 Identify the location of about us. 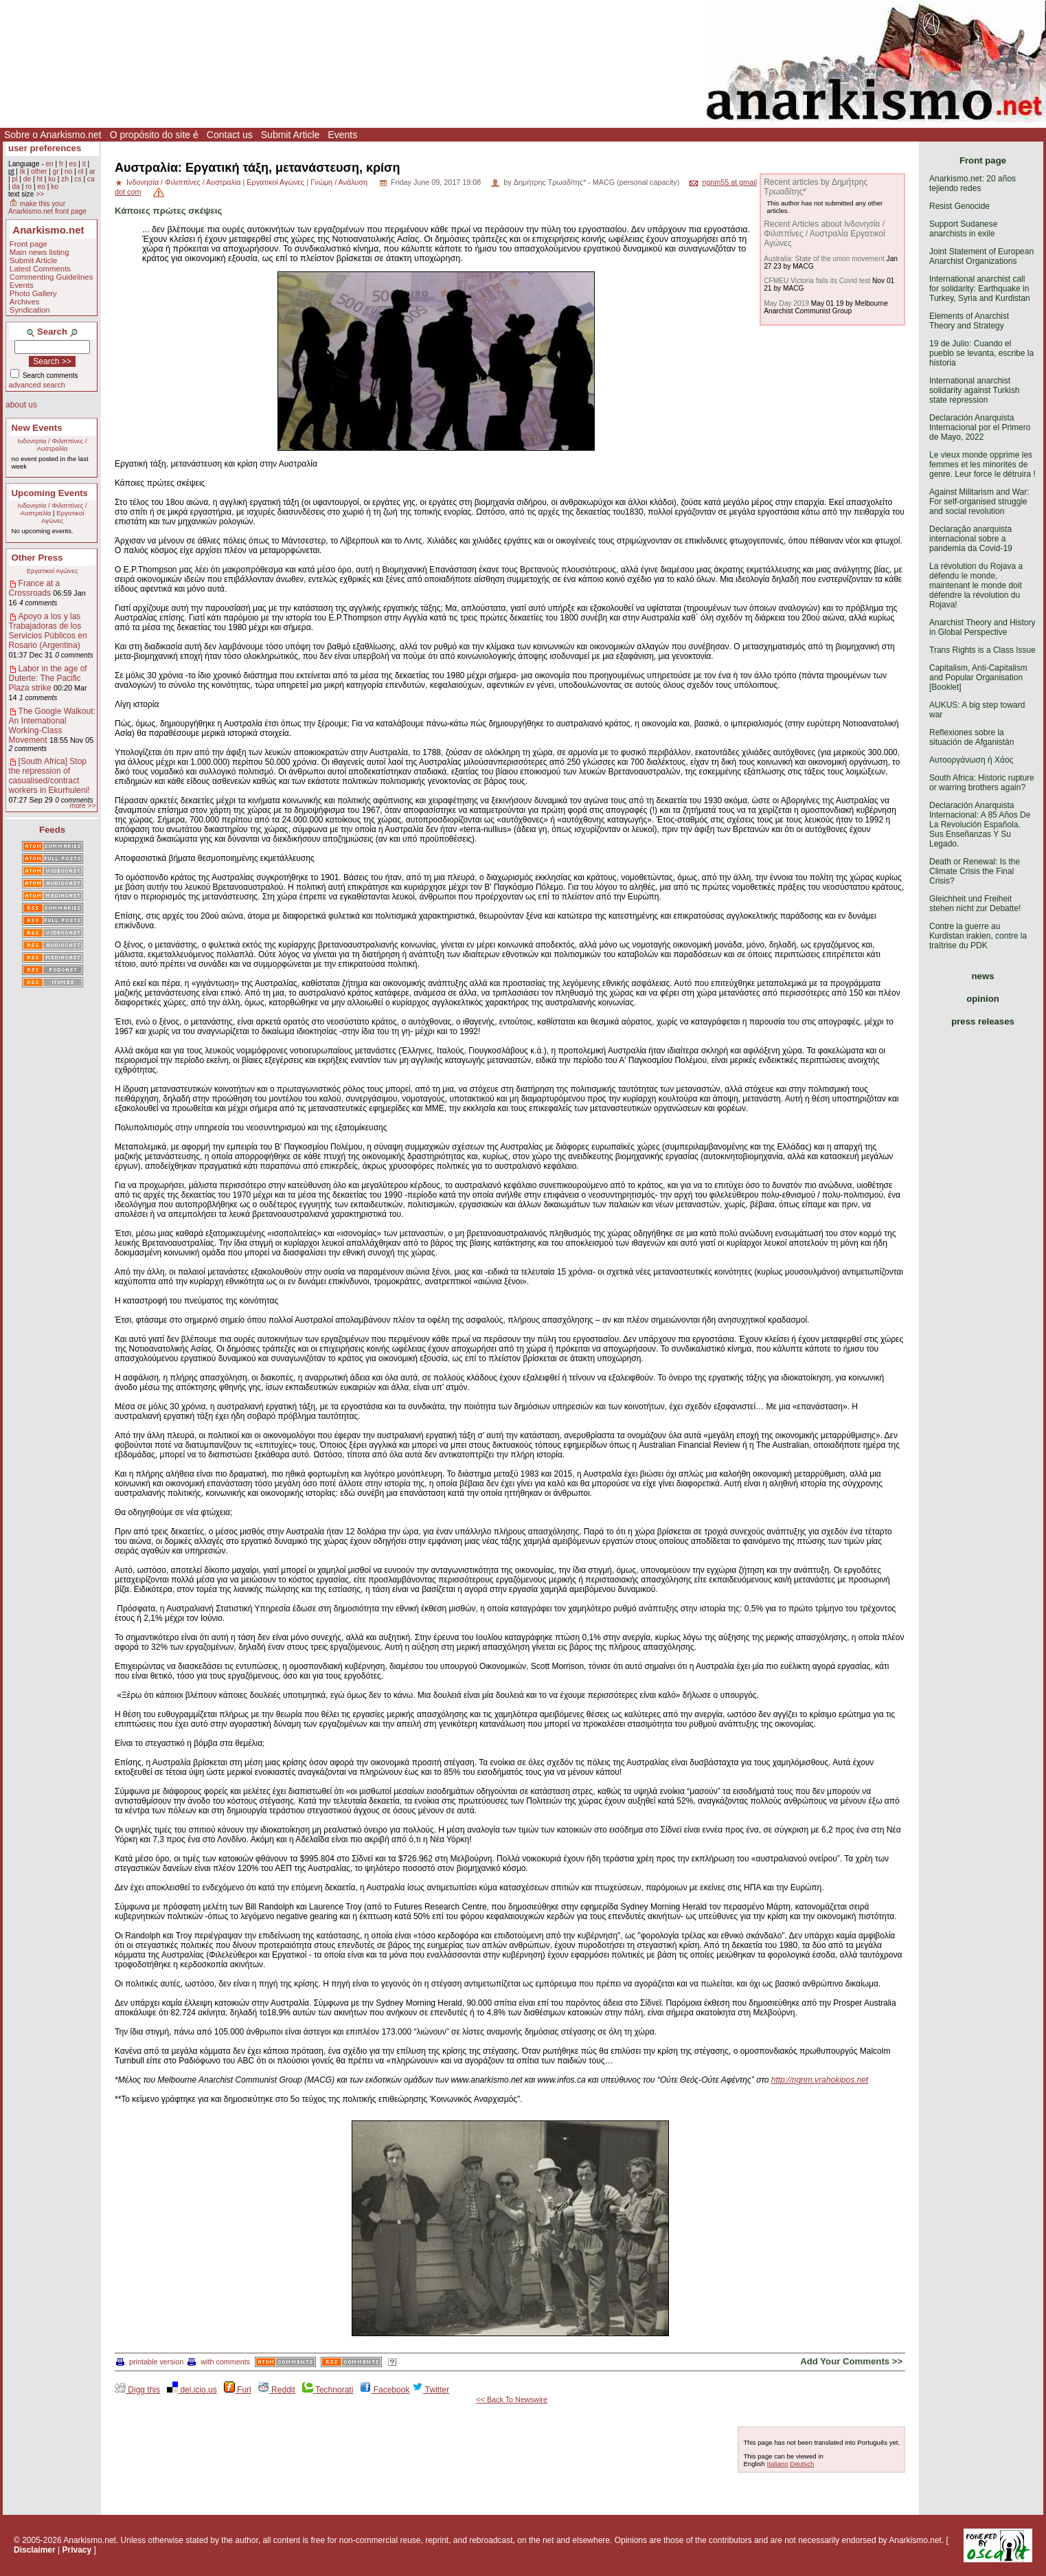
(21, 405).